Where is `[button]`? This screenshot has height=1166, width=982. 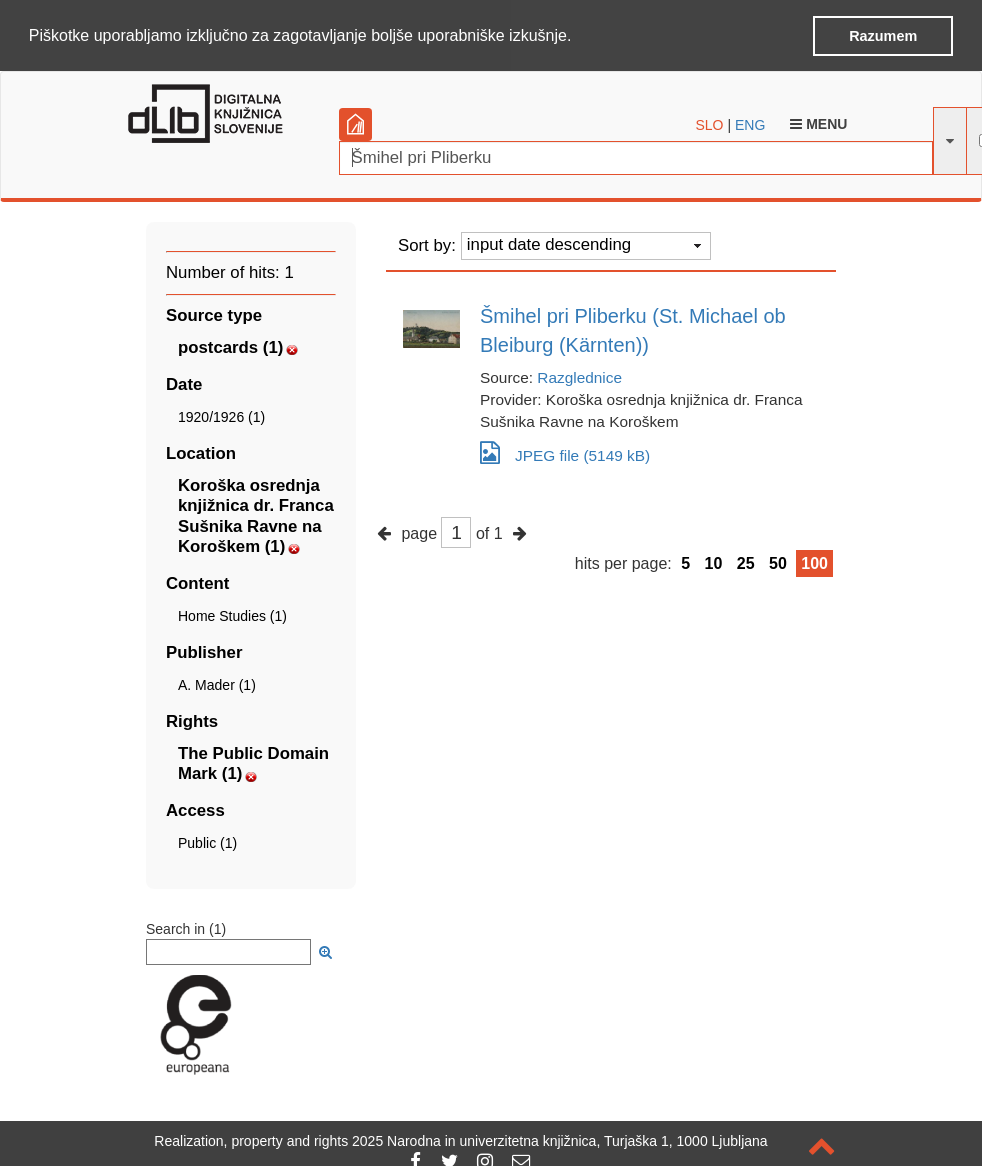
[button] is located at coordinates (579, 37).